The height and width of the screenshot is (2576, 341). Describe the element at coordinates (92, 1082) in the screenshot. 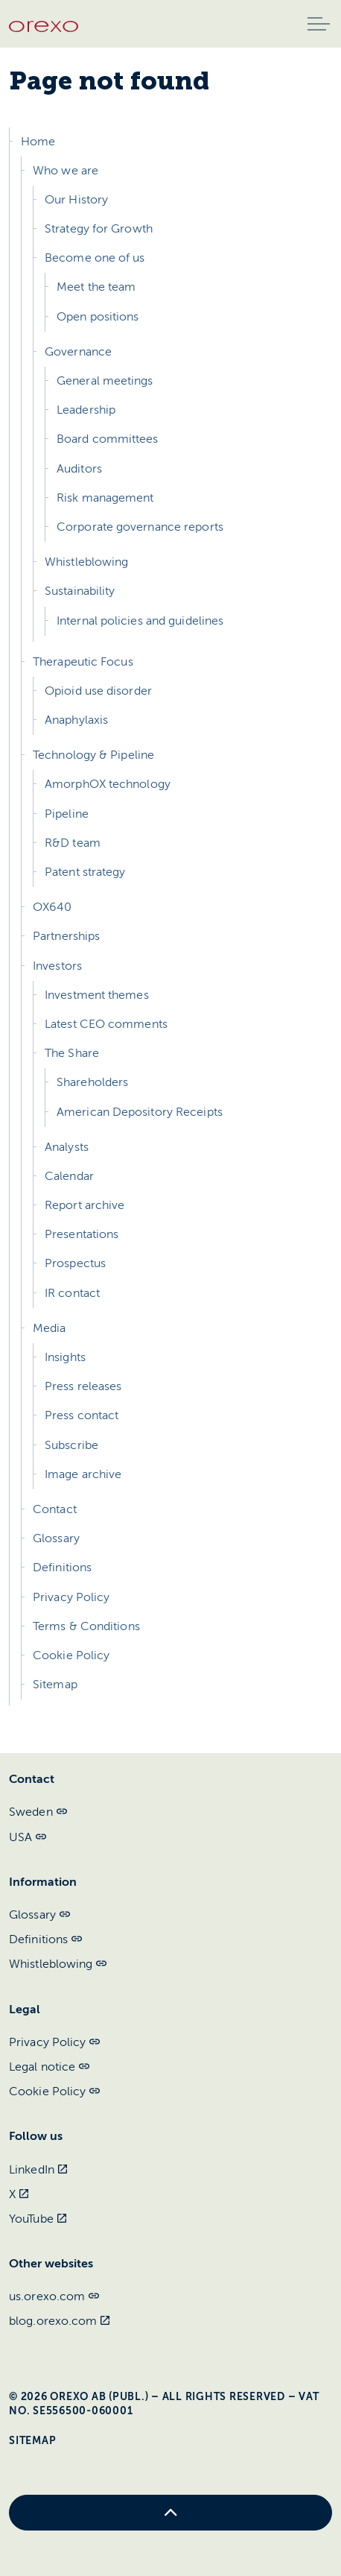

I see `Shareholders` at that location.